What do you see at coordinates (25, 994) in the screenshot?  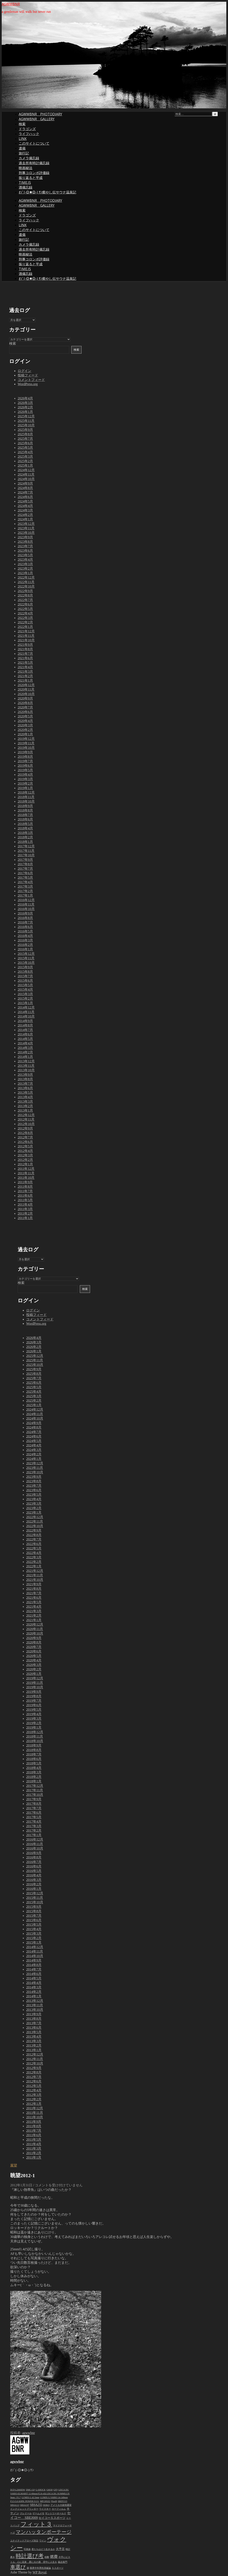 I see `2015年3月` at bounding box center [25, 994].